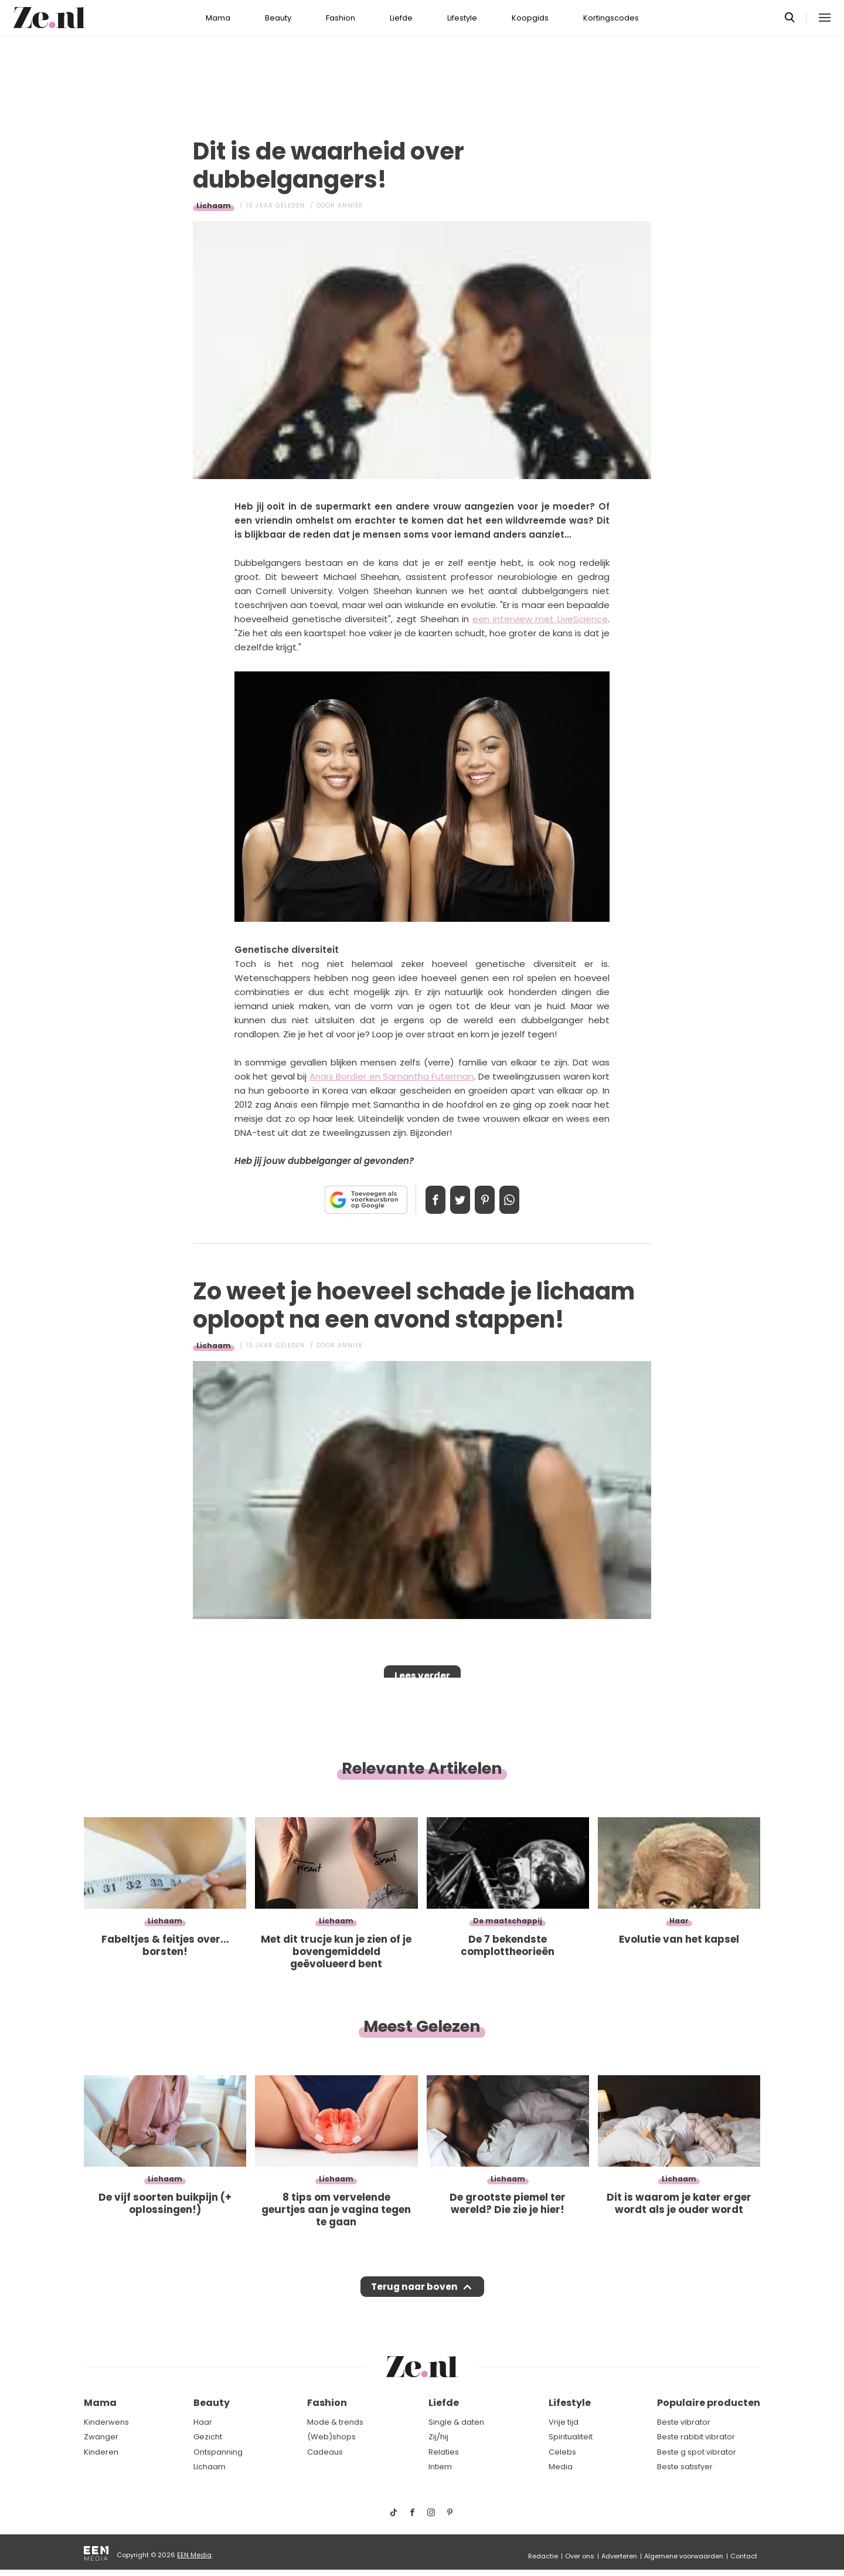 The height and width of the screenshot is (2576, 844). I want to click on Beste rabbit vibrator, so click(696, 2436).